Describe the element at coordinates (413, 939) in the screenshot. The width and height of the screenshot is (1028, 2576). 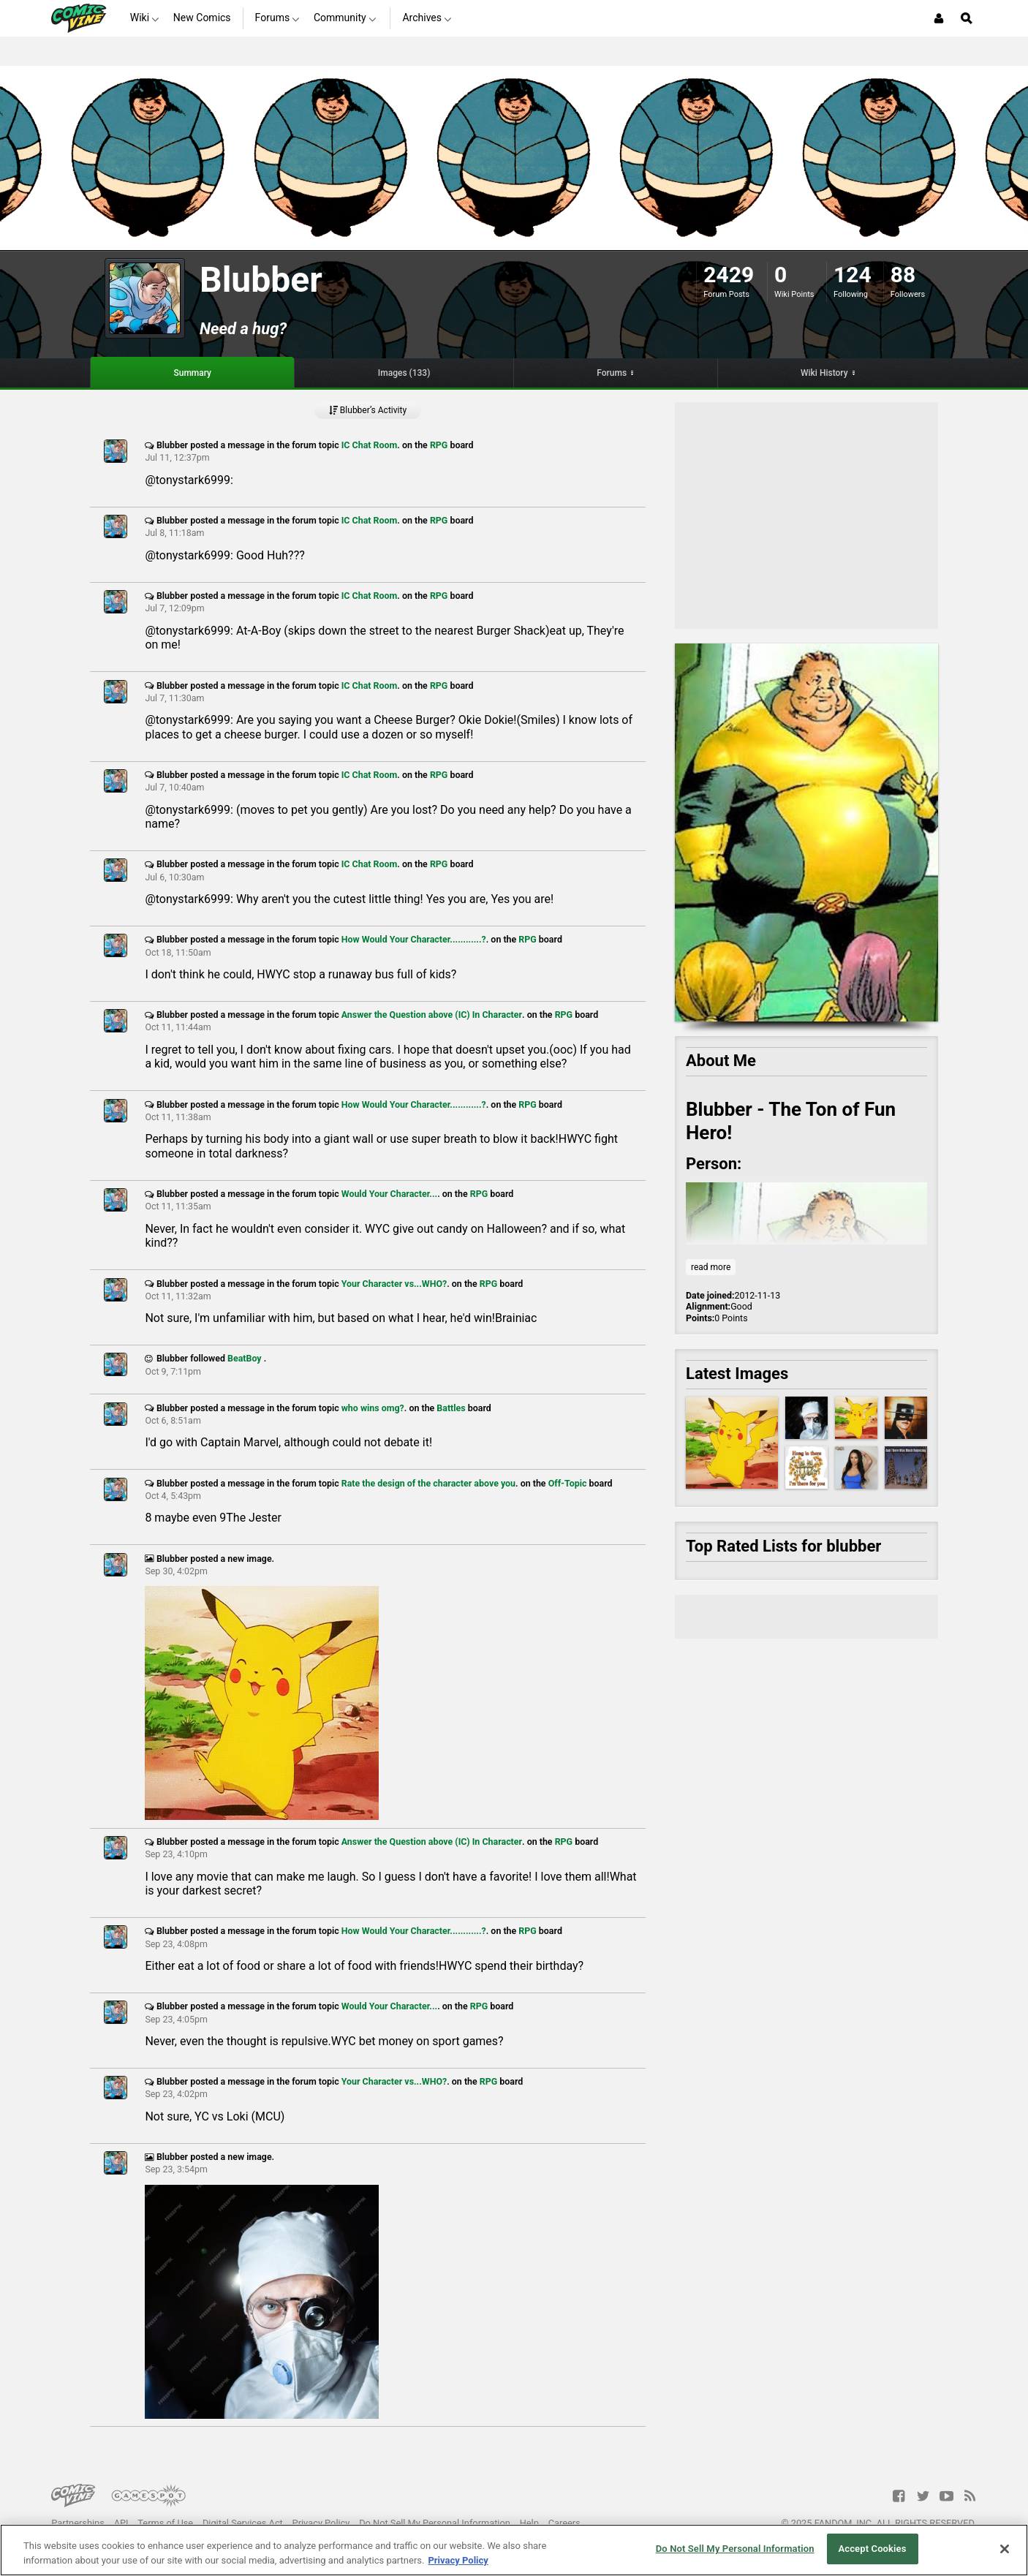
I see `How Would Your Character............?` at that location.